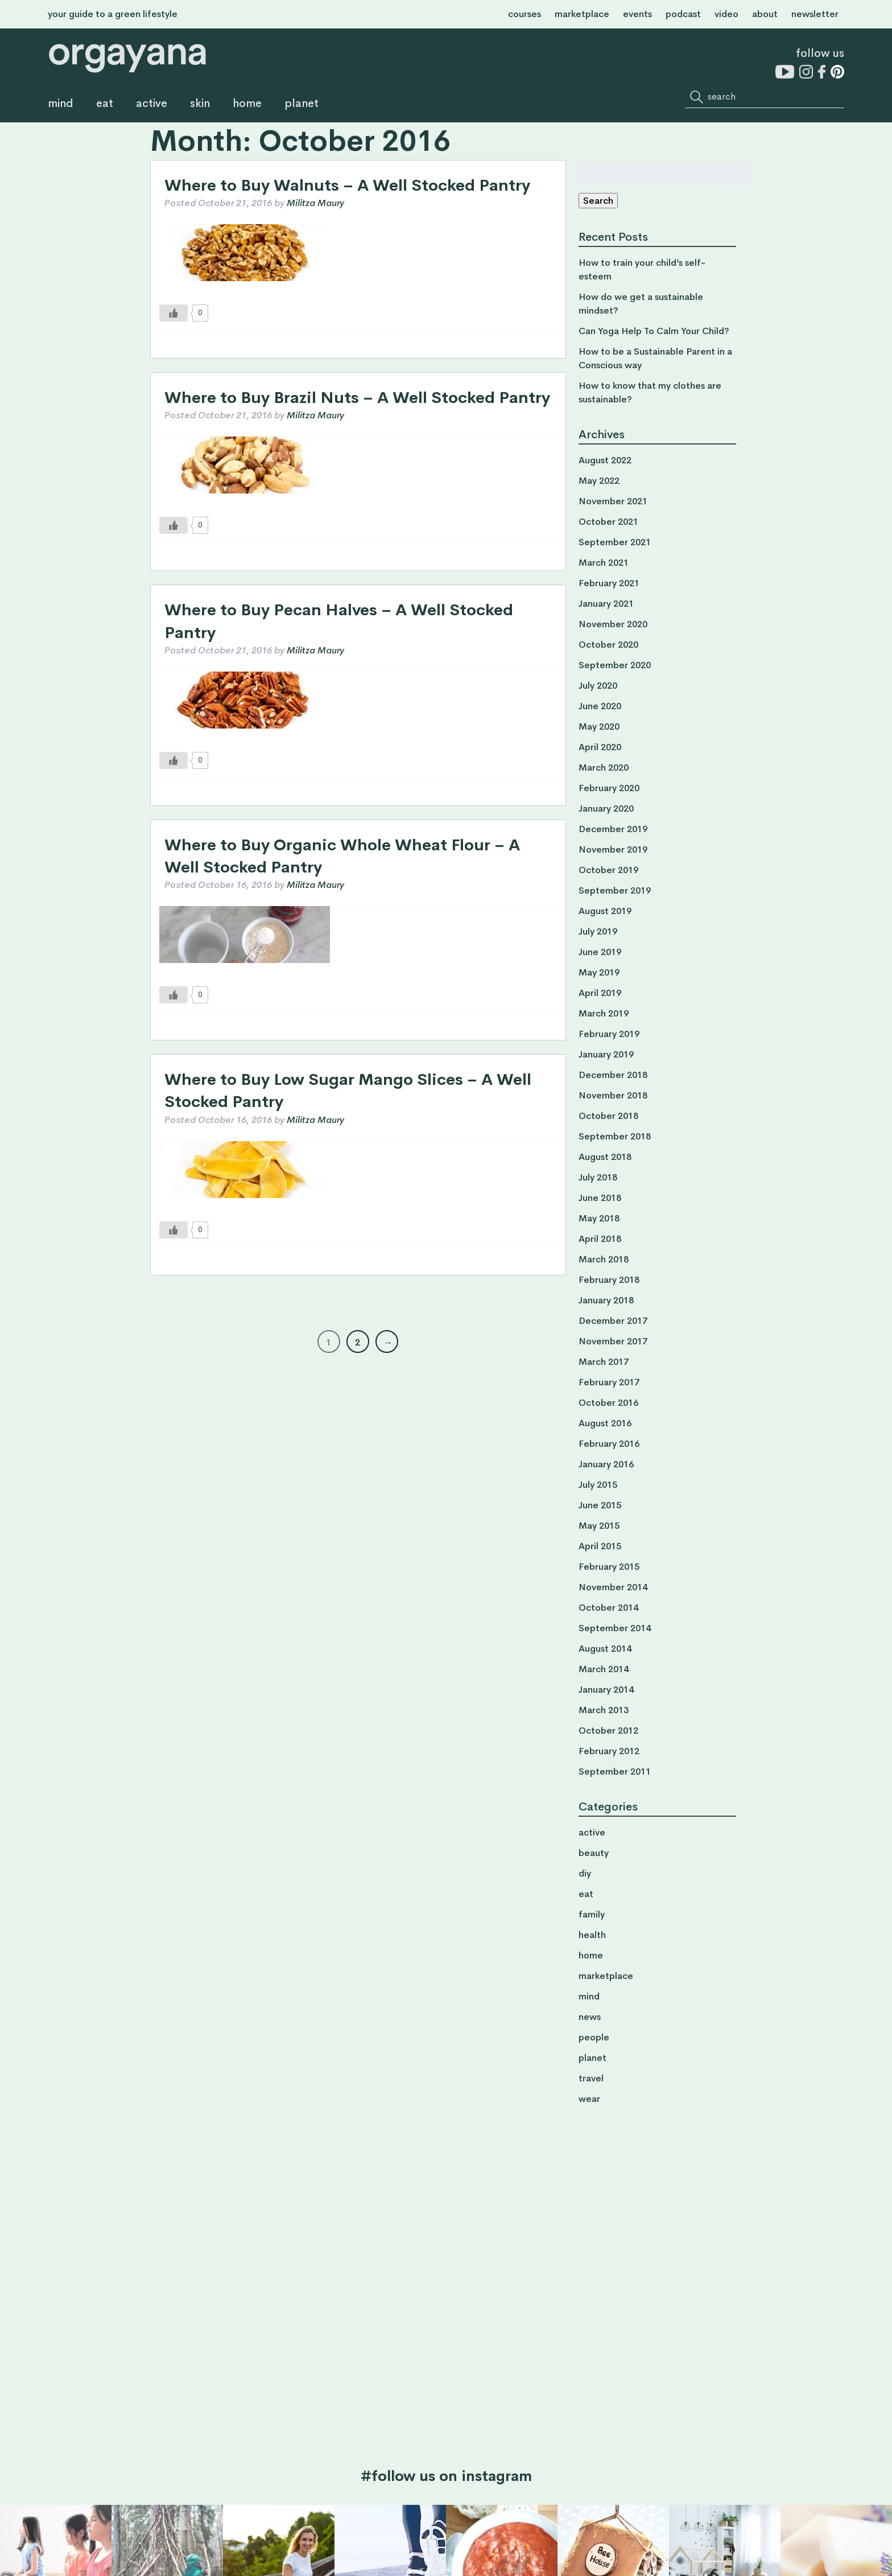 Image resolution: width=892 pixels, height=2576 pixels. I want to click on mind, so click(60, 103).